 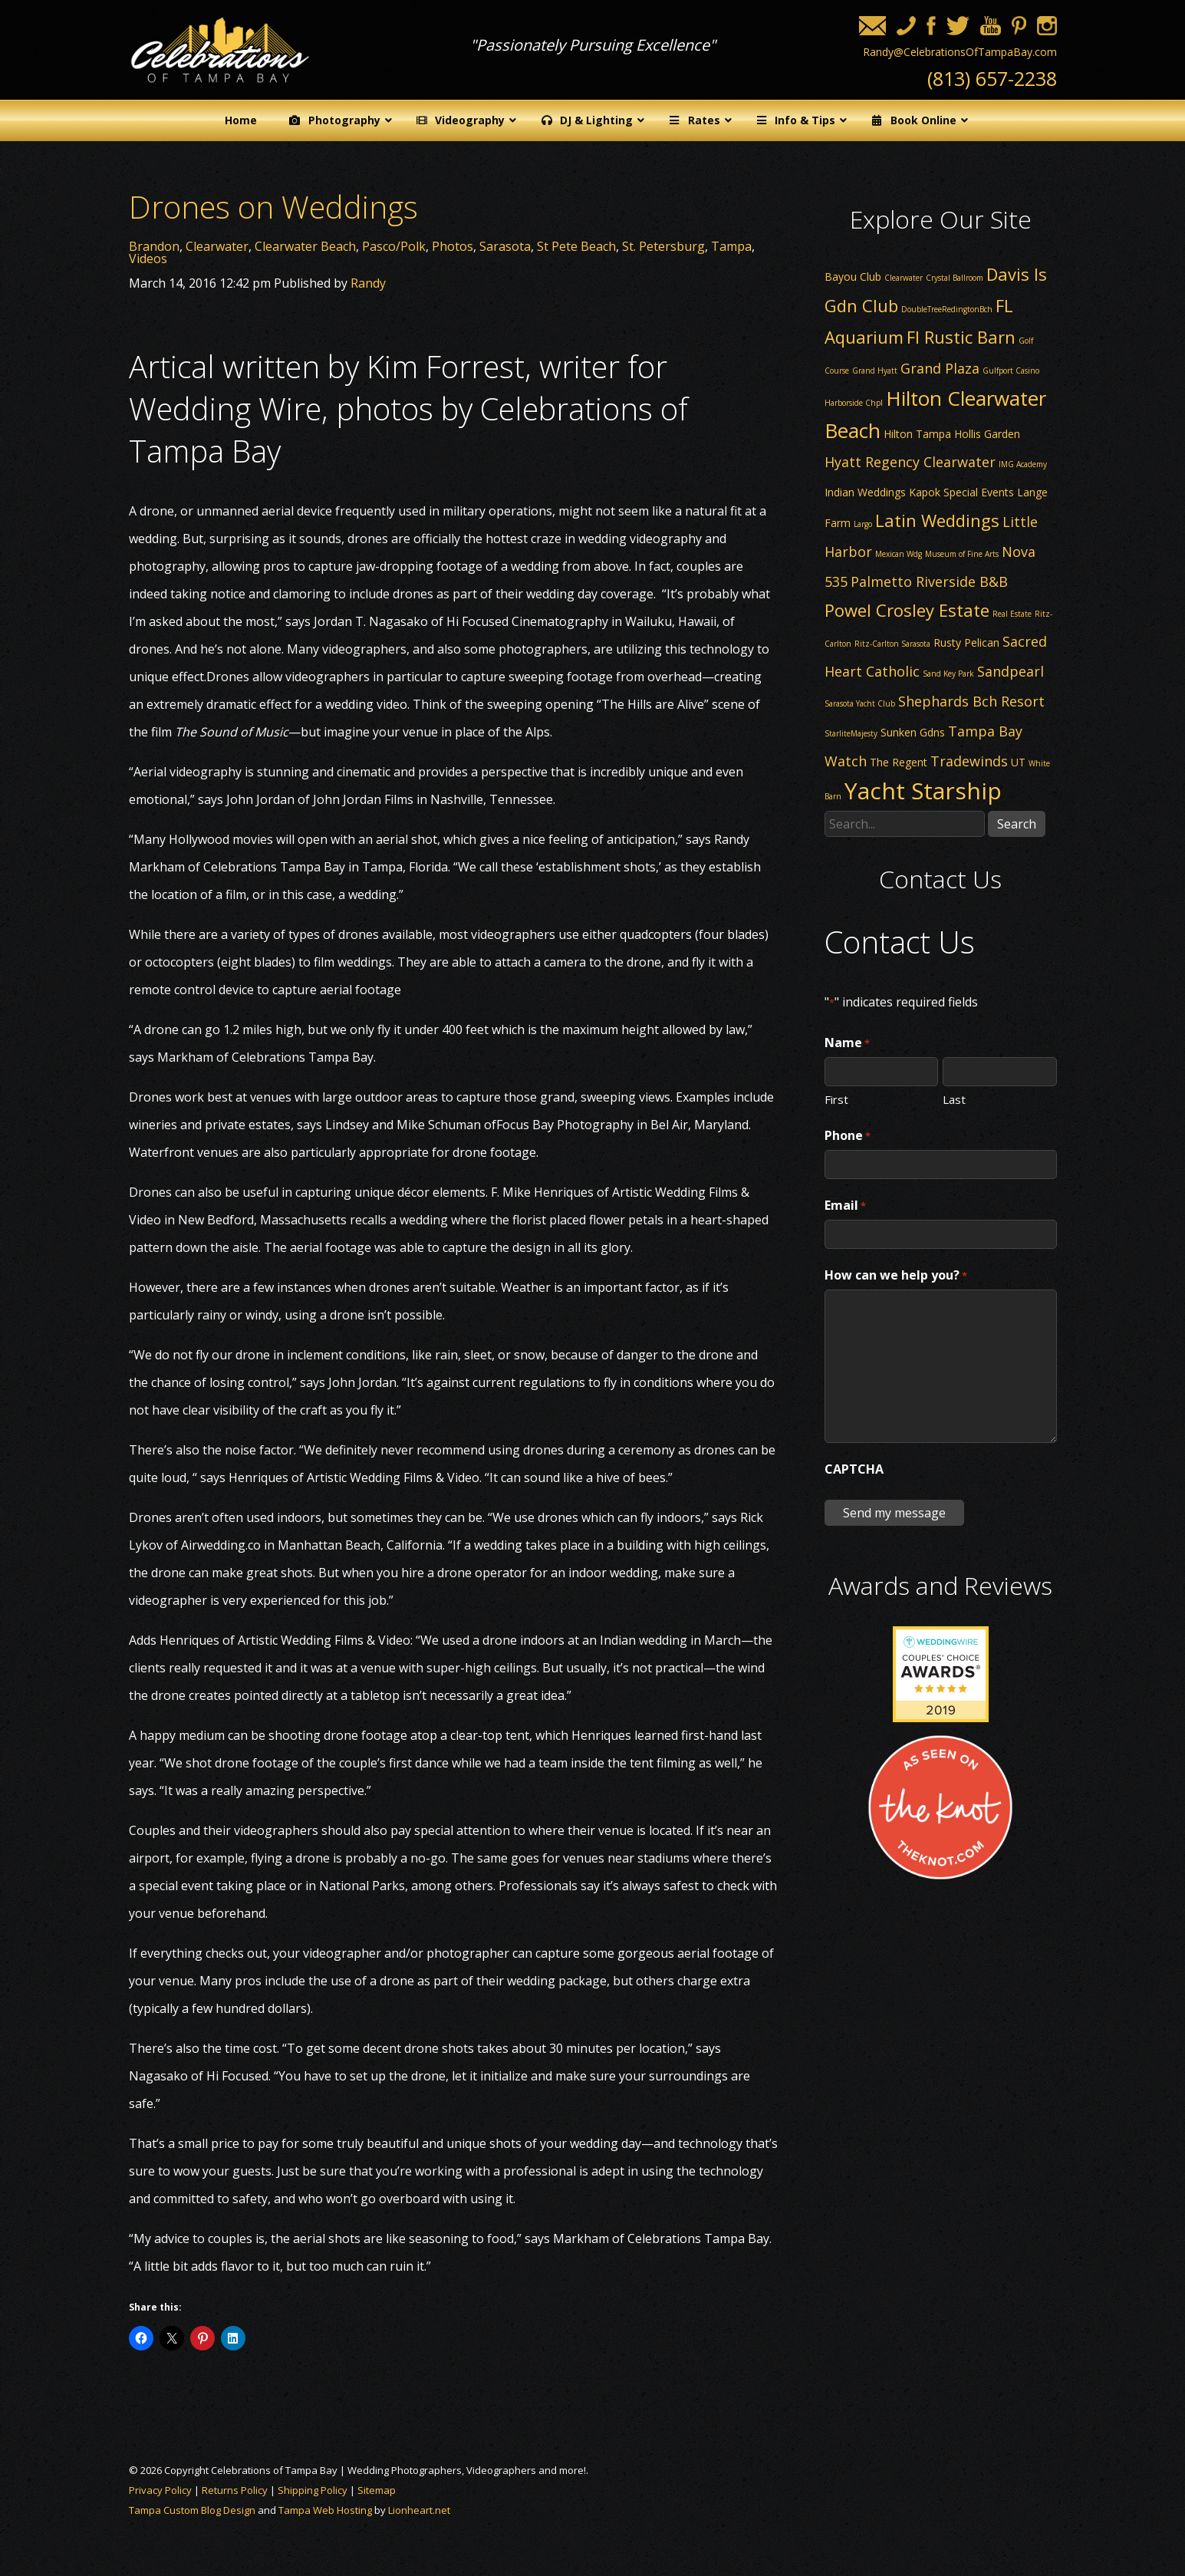 What do you see at coordinates (845, 1206) in the screenshot?
I see `Email` at bounding box center [845, 1206].